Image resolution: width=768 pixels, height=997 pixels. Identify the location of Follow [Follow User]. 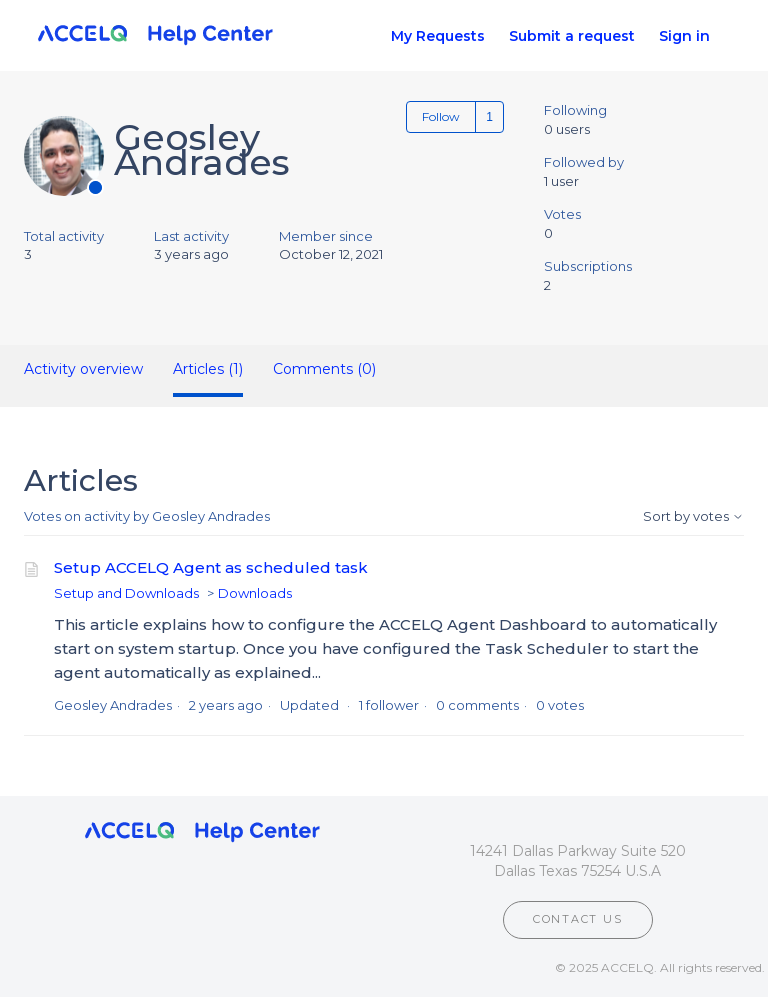
(441, 116).